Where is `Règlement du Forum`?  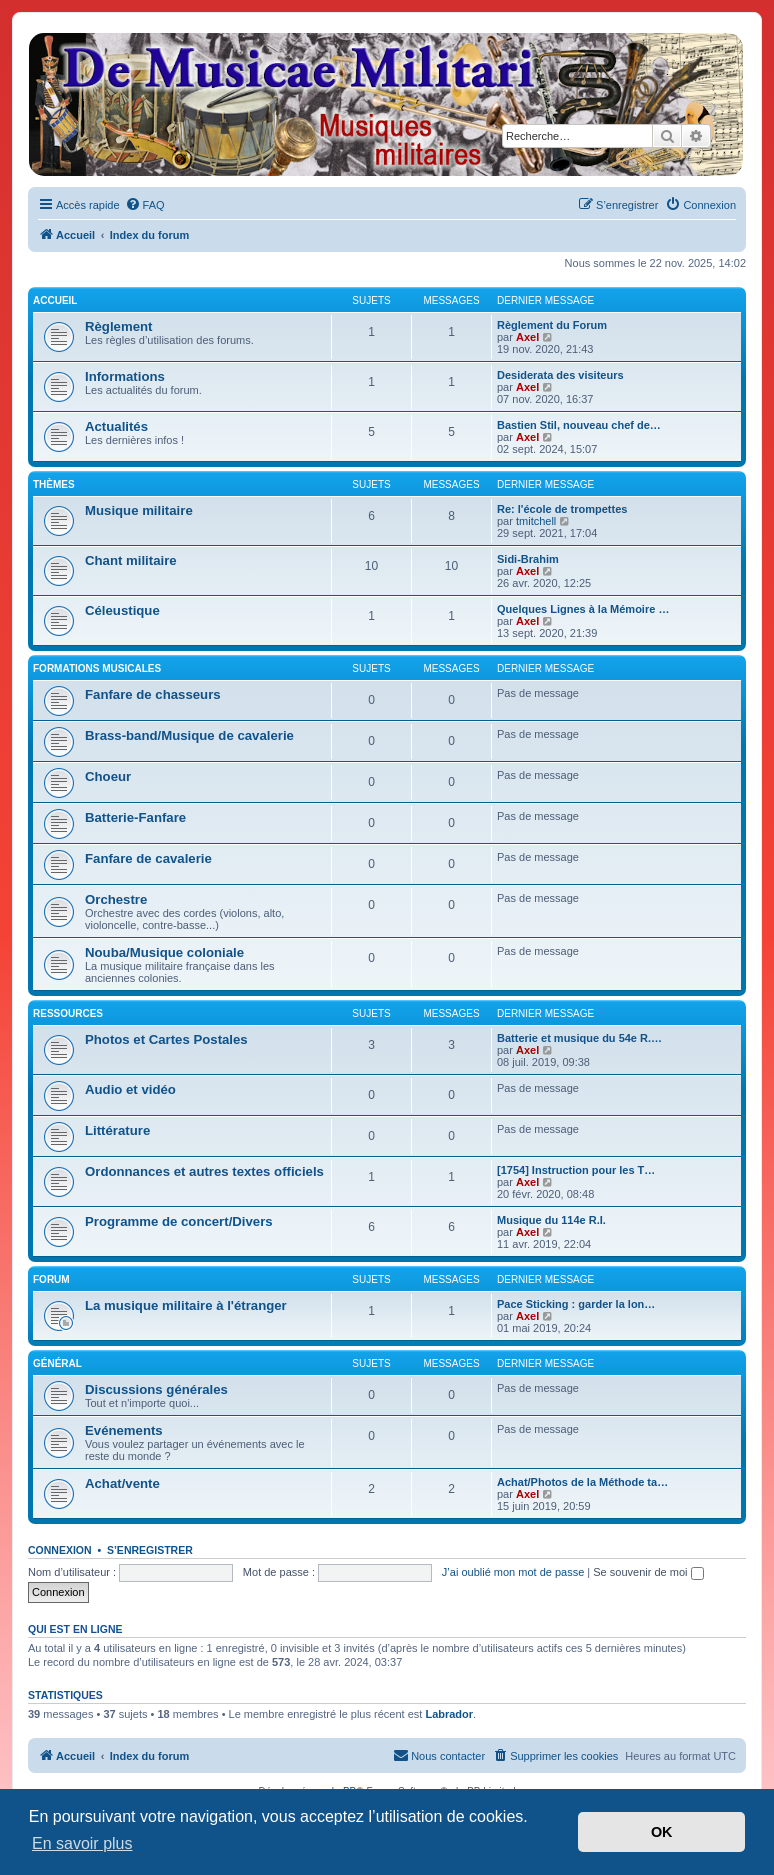 Règlement du Forum is located at coordinates (552, 325).